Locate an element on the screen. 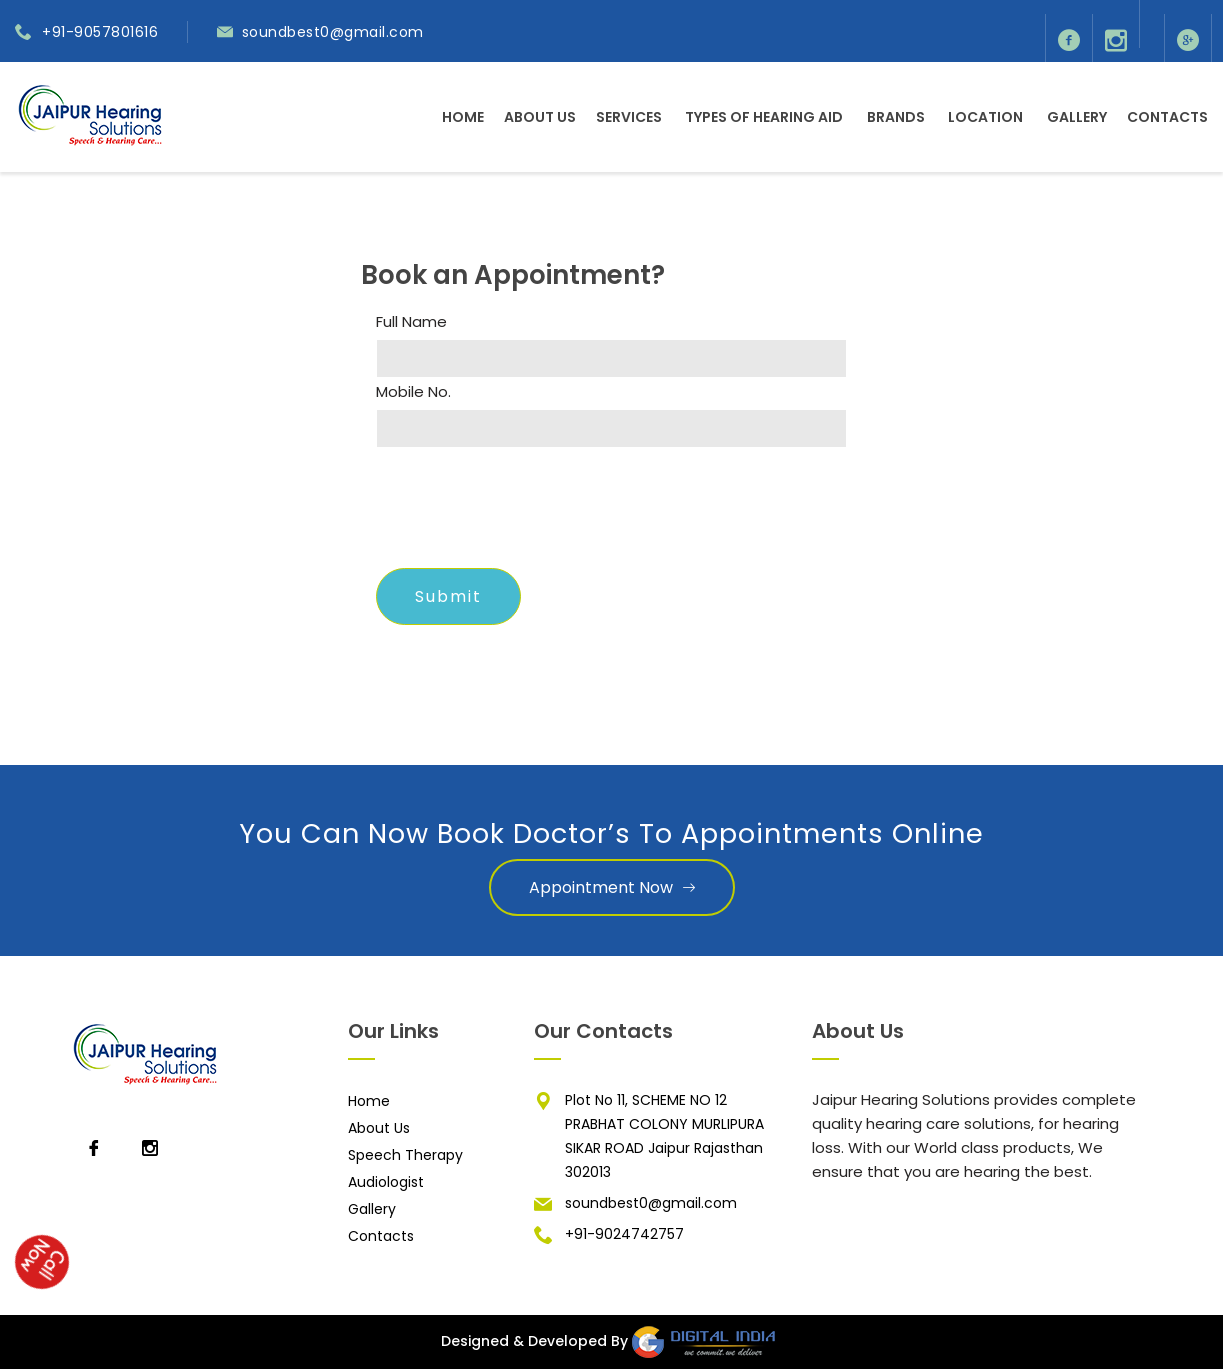 The width and height of the screenshot is (1223, 1369). Brands is located at coordinates (896, 117).